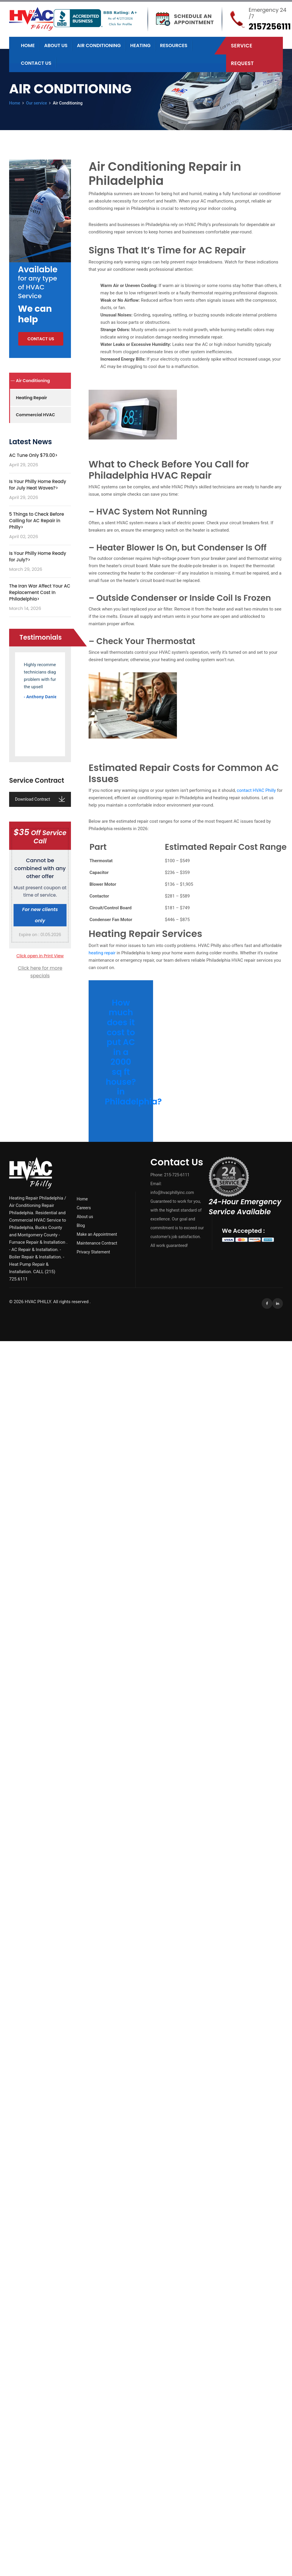 Image resolution: width=292 pixels, height=2576 pixels. What do you see at coordinates (81, 1225) in the screenshot?
I see `Blog` at bounding box center [81, 1225].